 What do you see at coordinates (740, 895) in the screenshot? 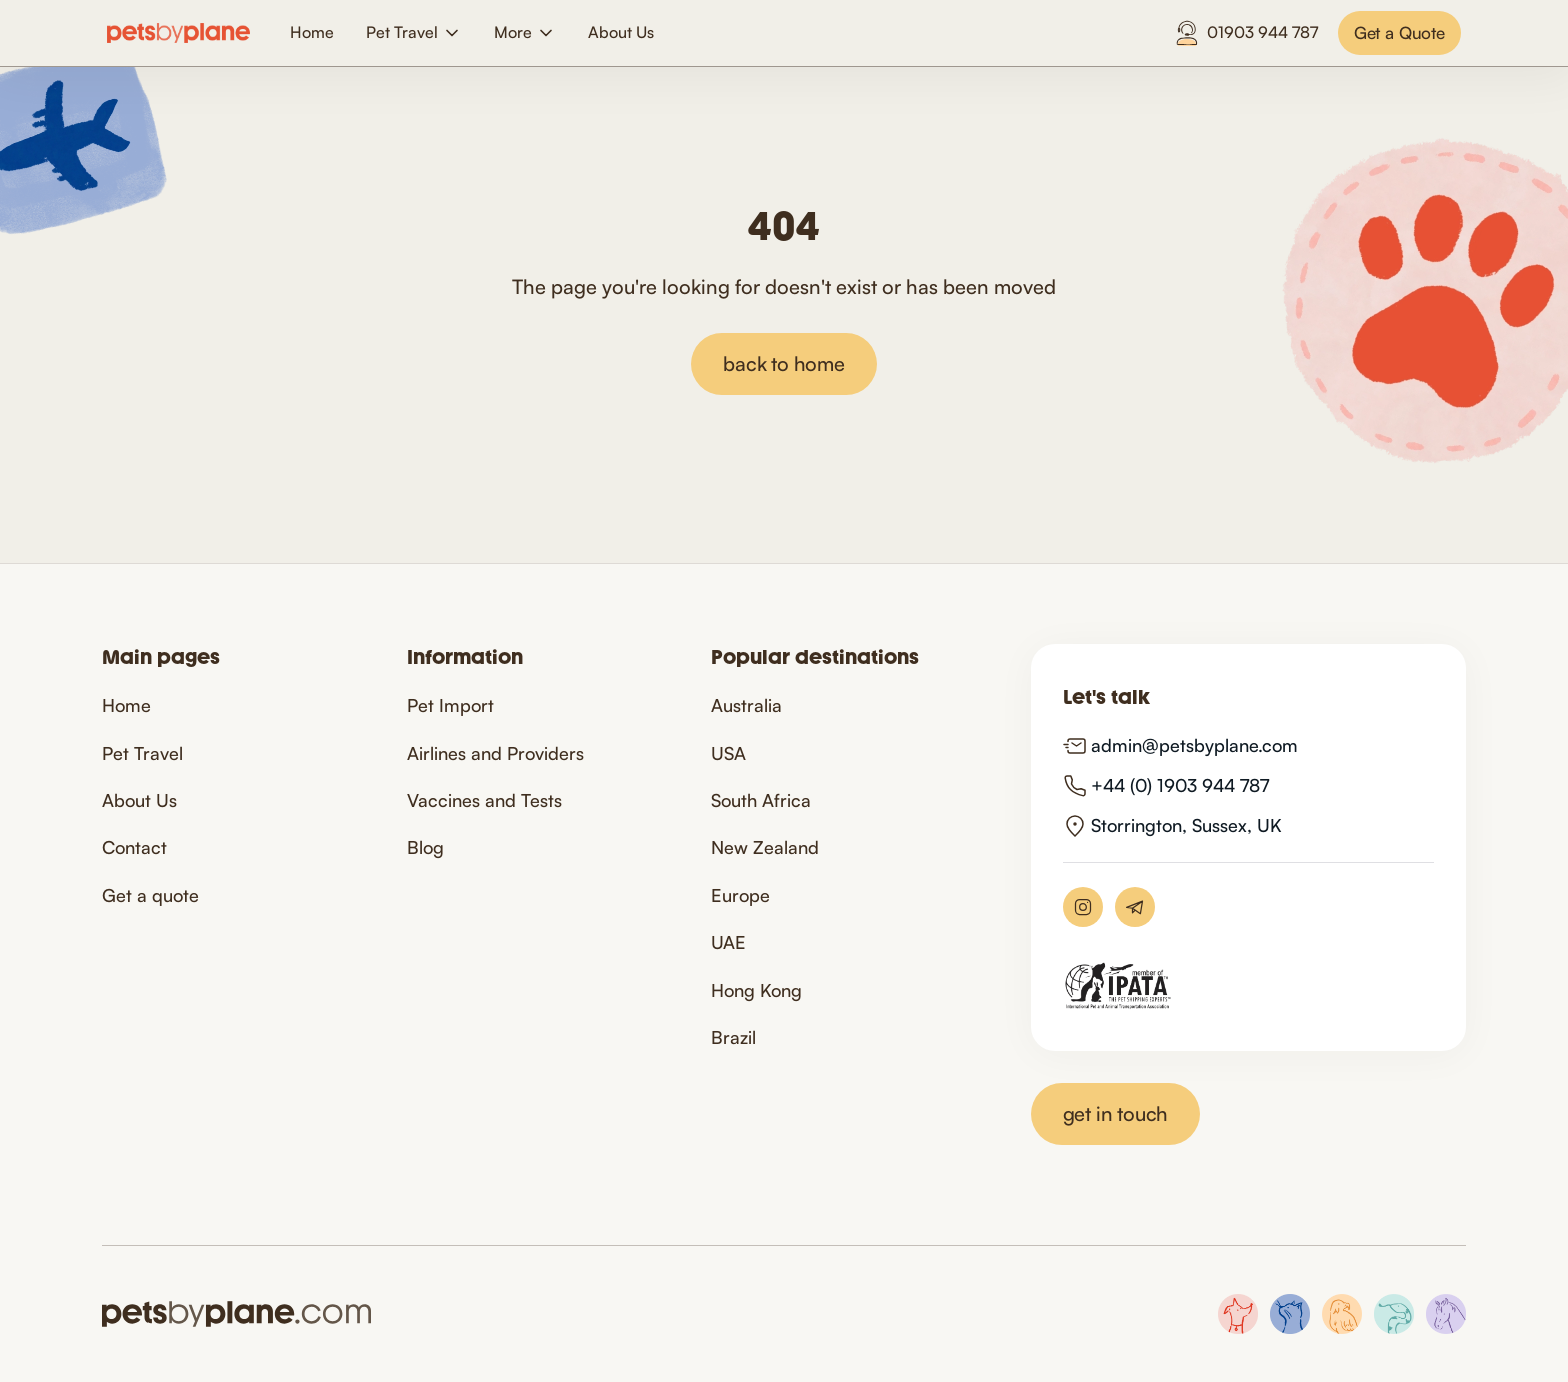
I see `Europe` at bounding box center [740, 895].